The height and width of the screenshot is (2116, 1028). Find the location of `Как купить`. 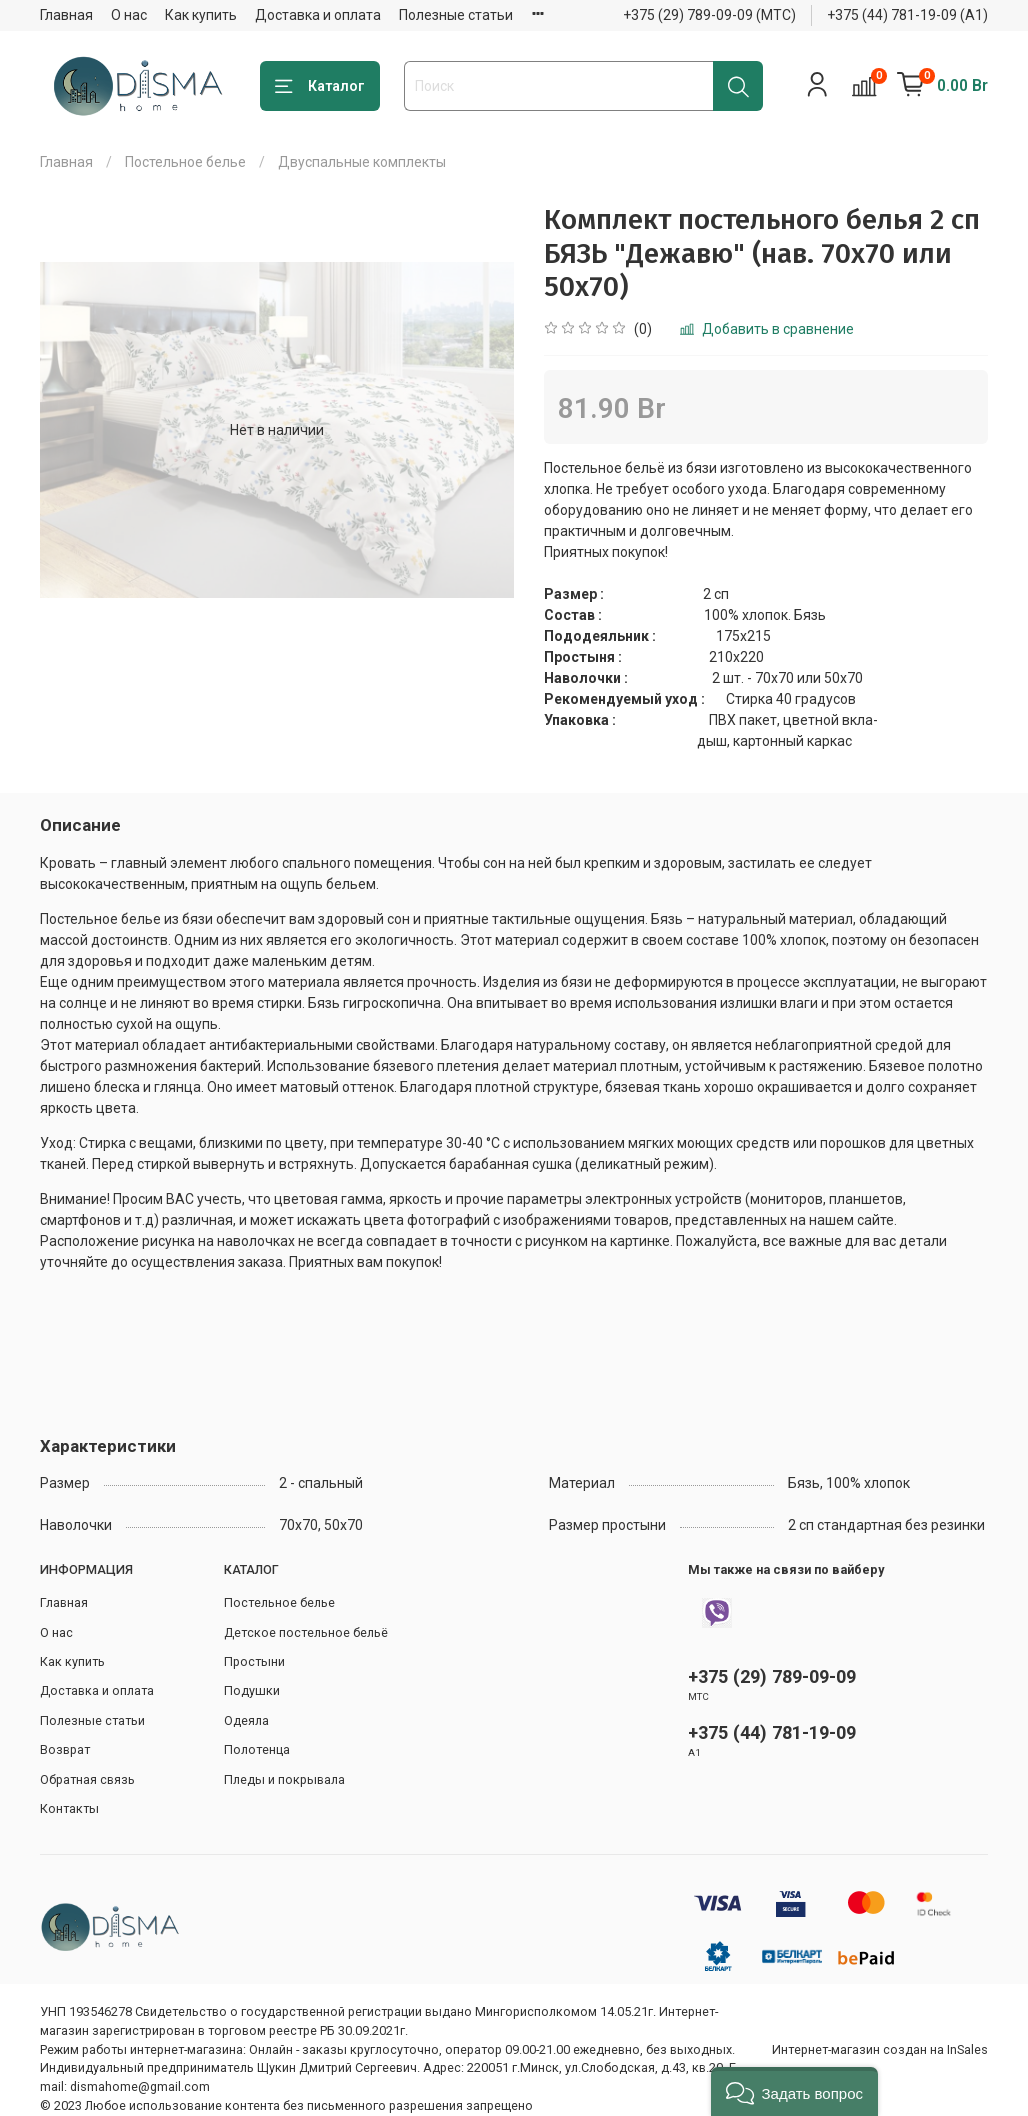

Как купить is located at coordinates (201, 15).